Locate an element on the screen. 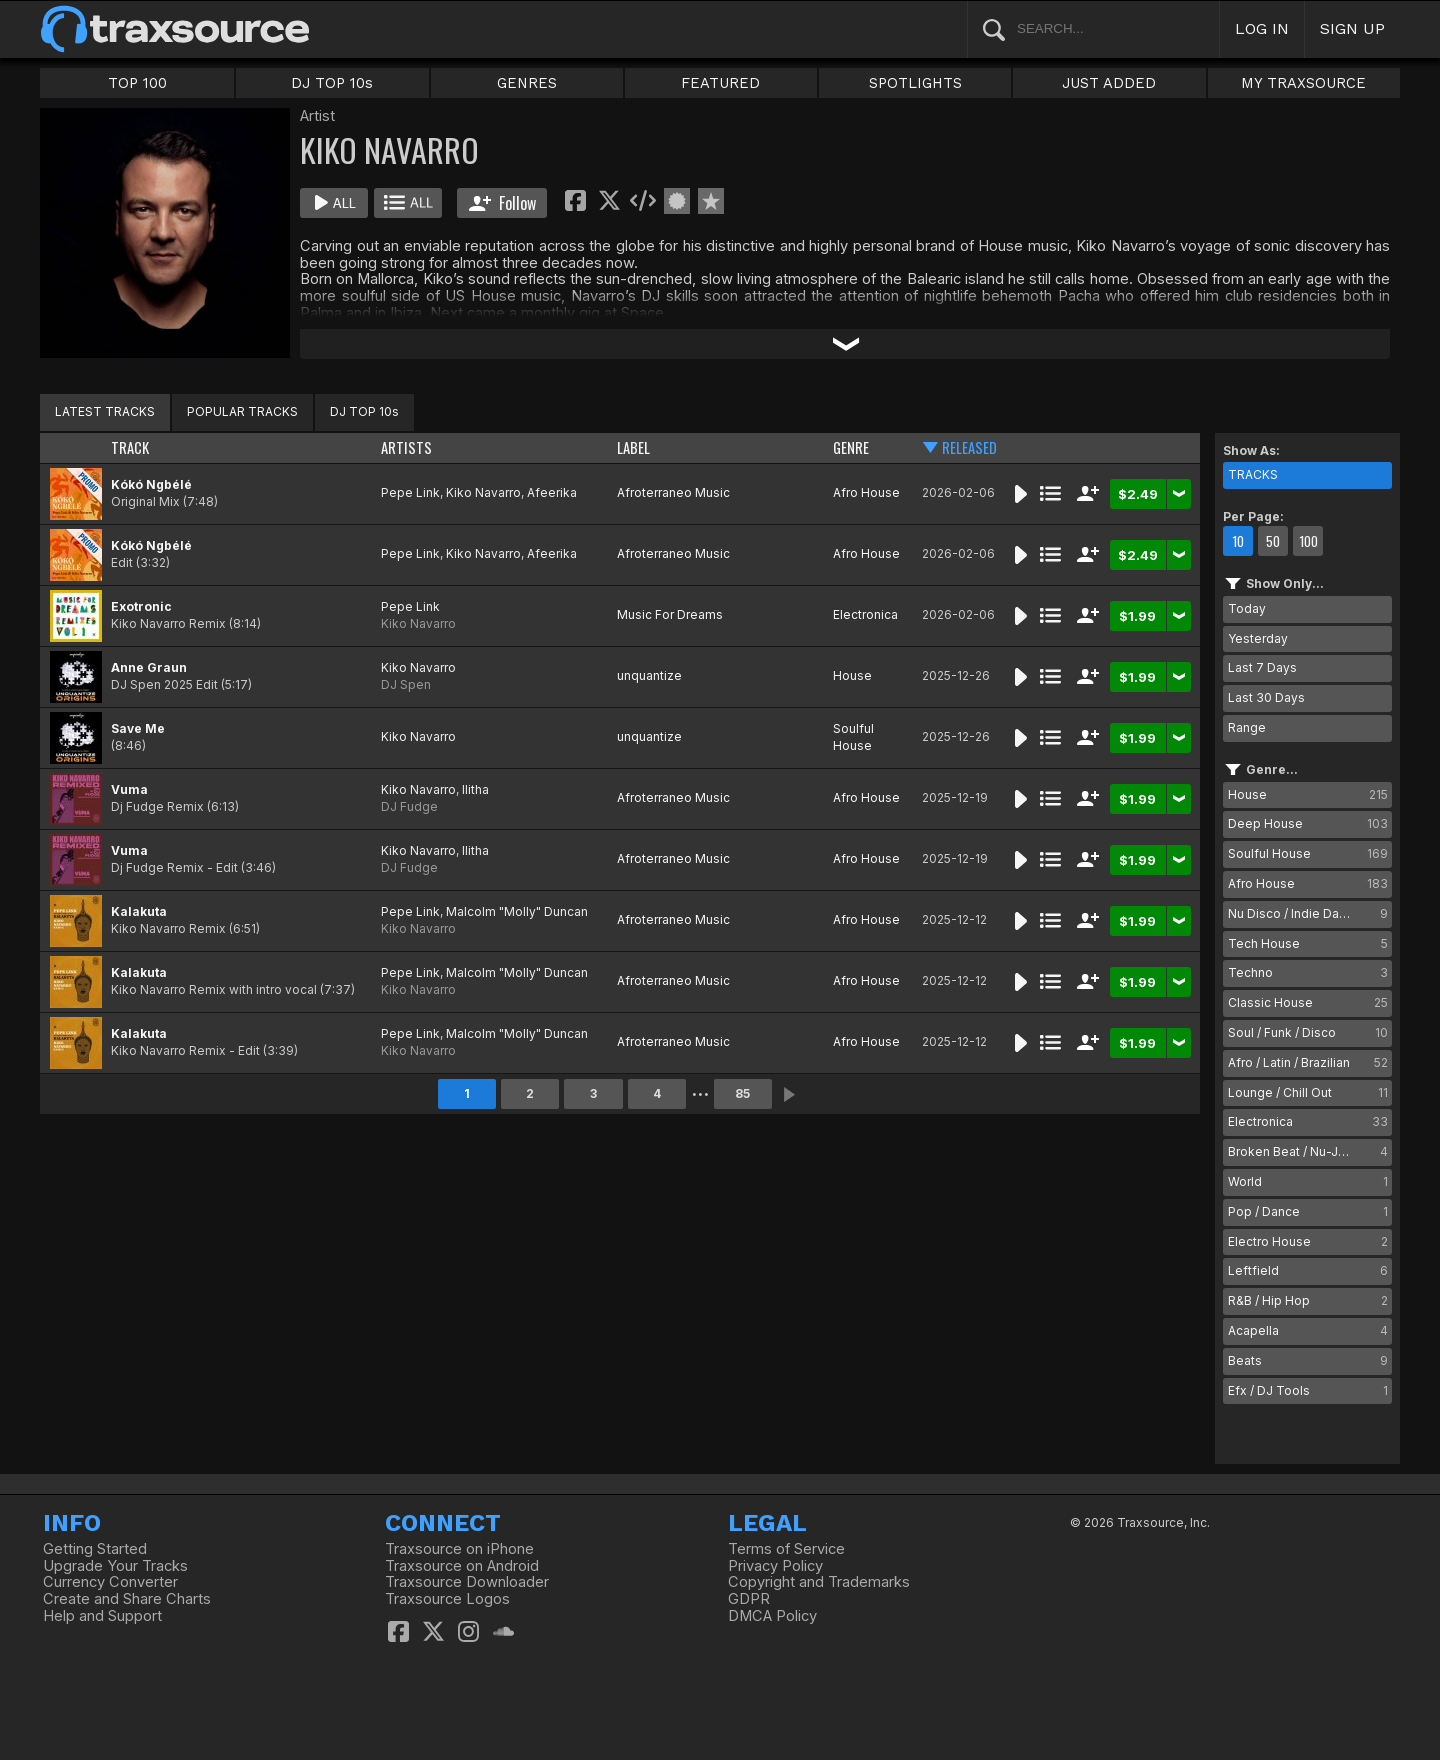 The image size is (1440, 1760). Electronica is located at coordinates (865, 614).